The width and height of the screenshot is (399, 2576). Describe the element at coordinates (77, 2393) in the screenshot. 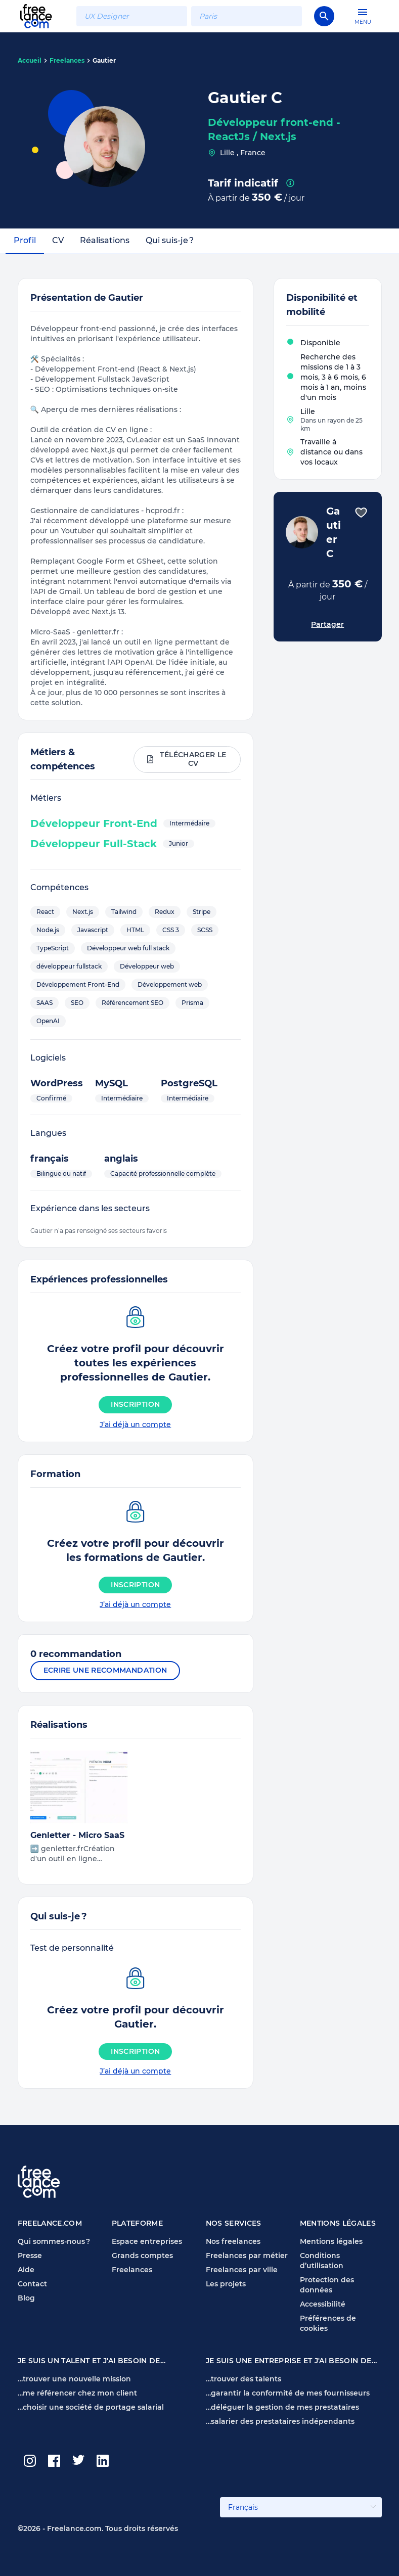

I see `…me référencer chez mon client` at that location.